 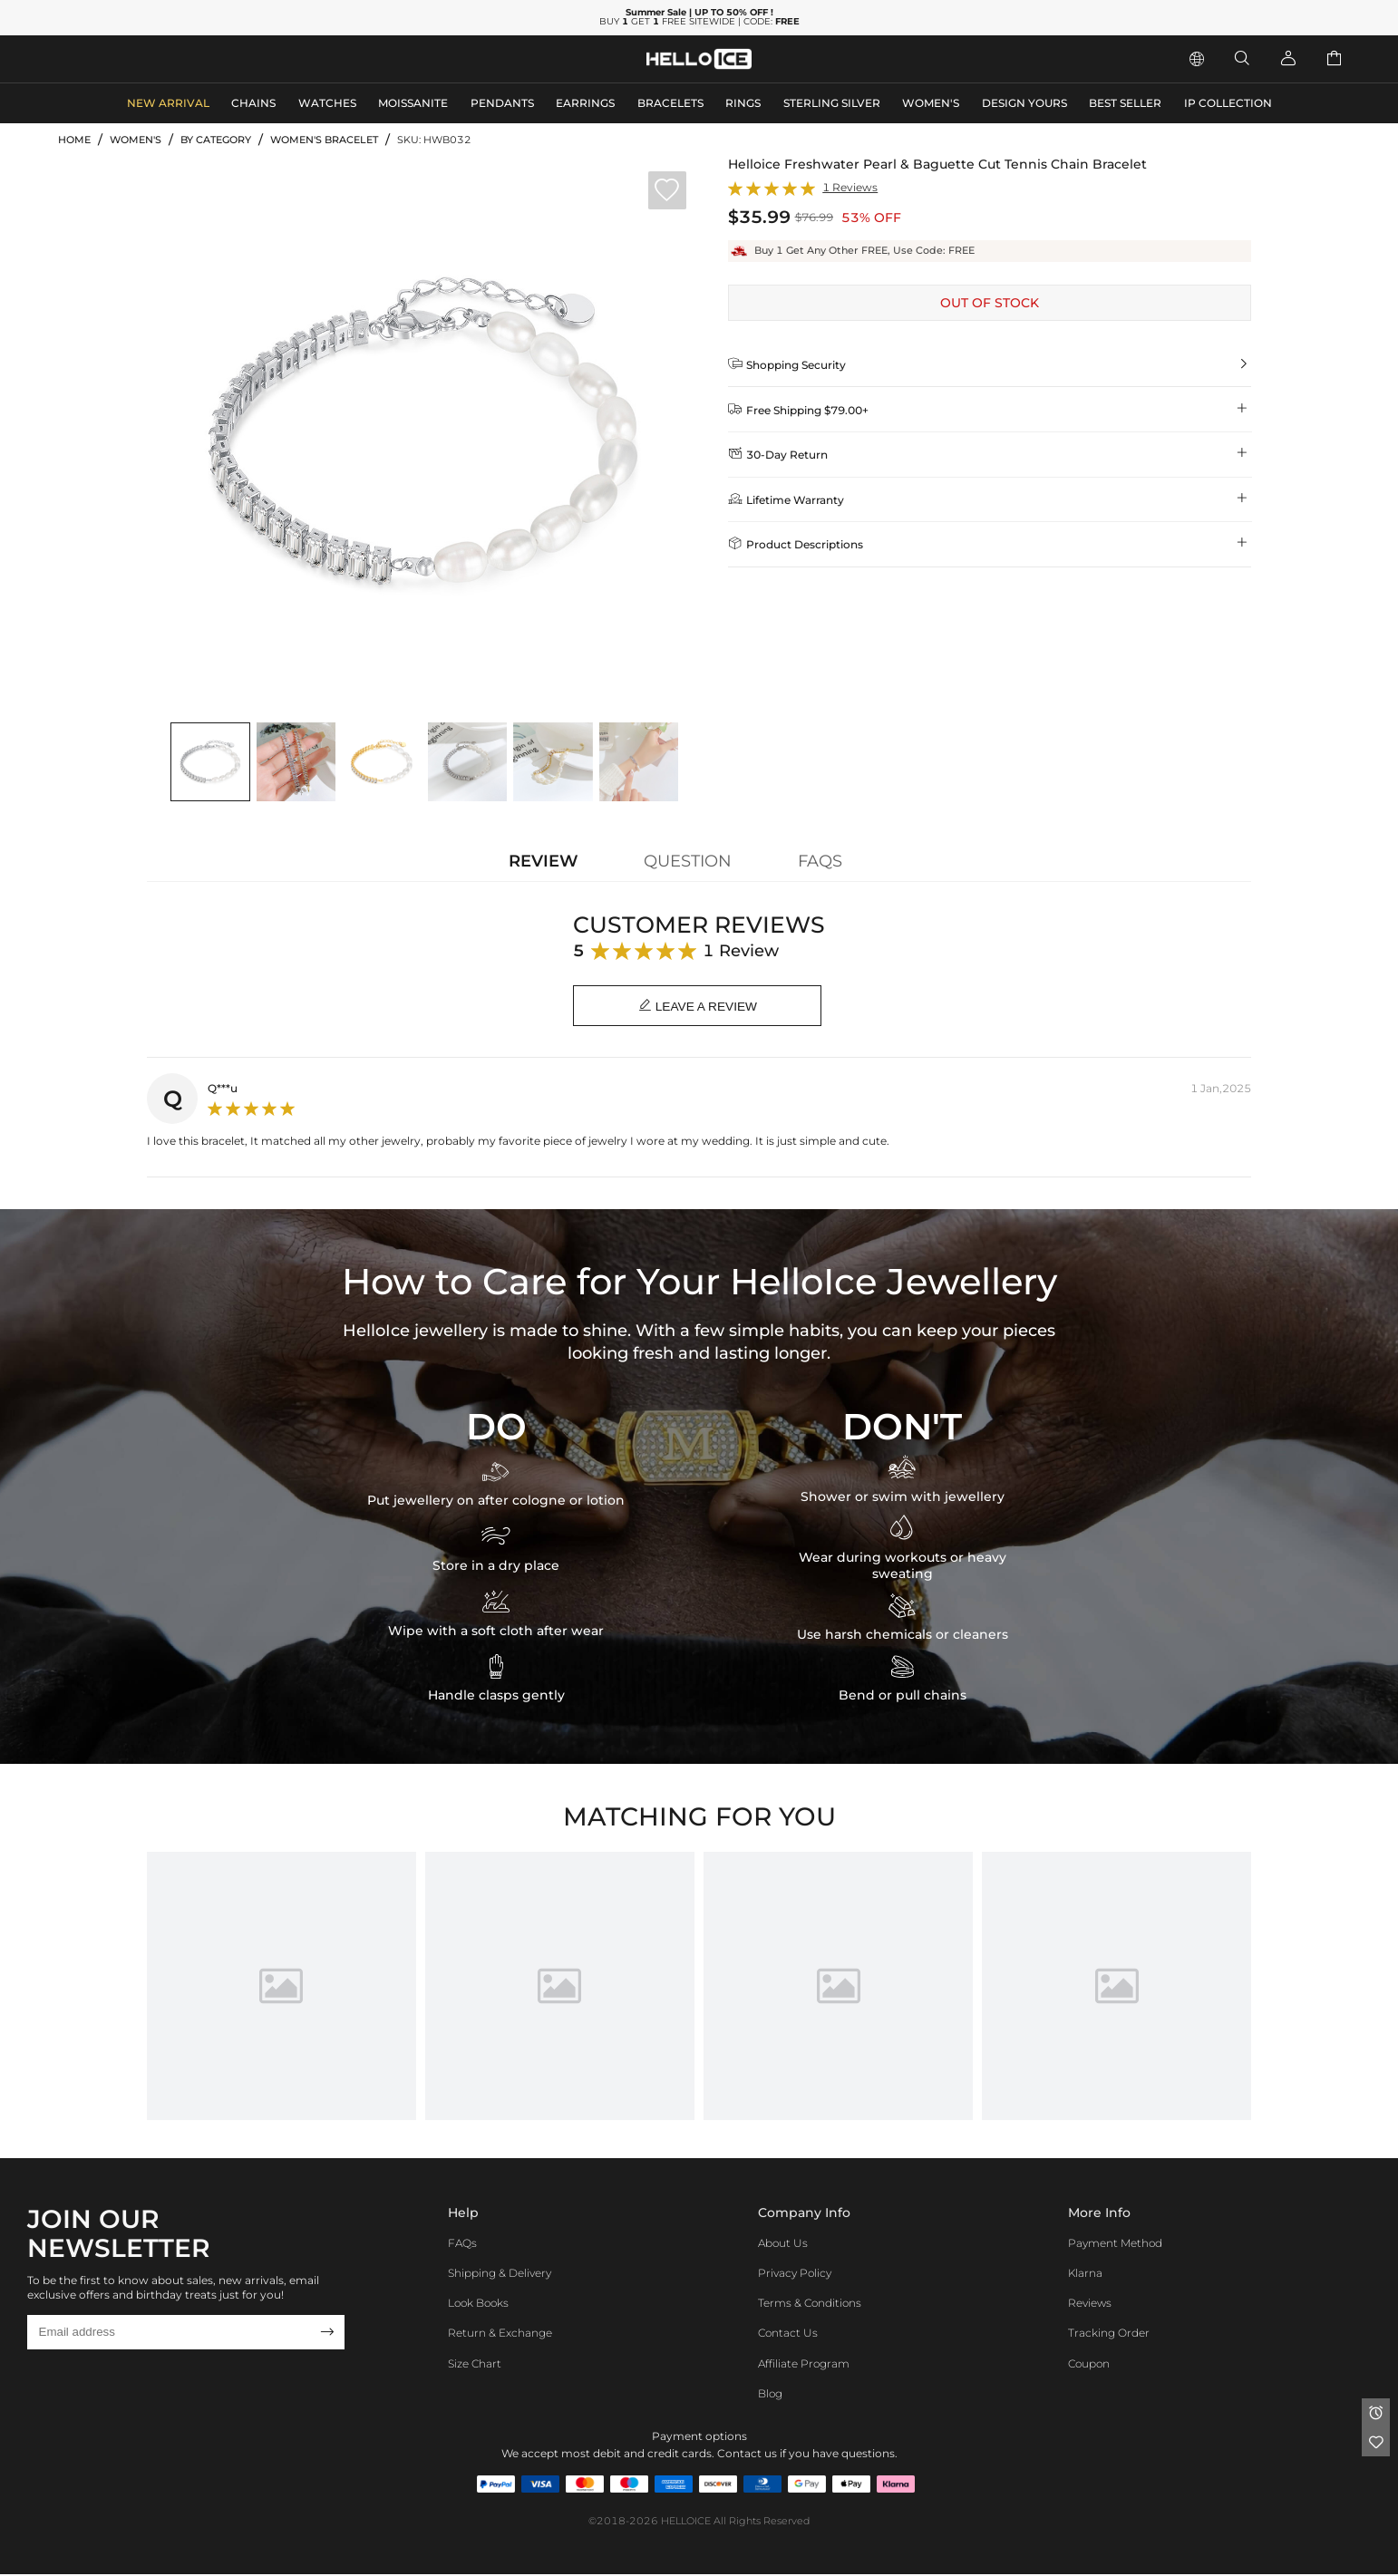 I want to click on HELLOICE, so click(x=686, y=2523).